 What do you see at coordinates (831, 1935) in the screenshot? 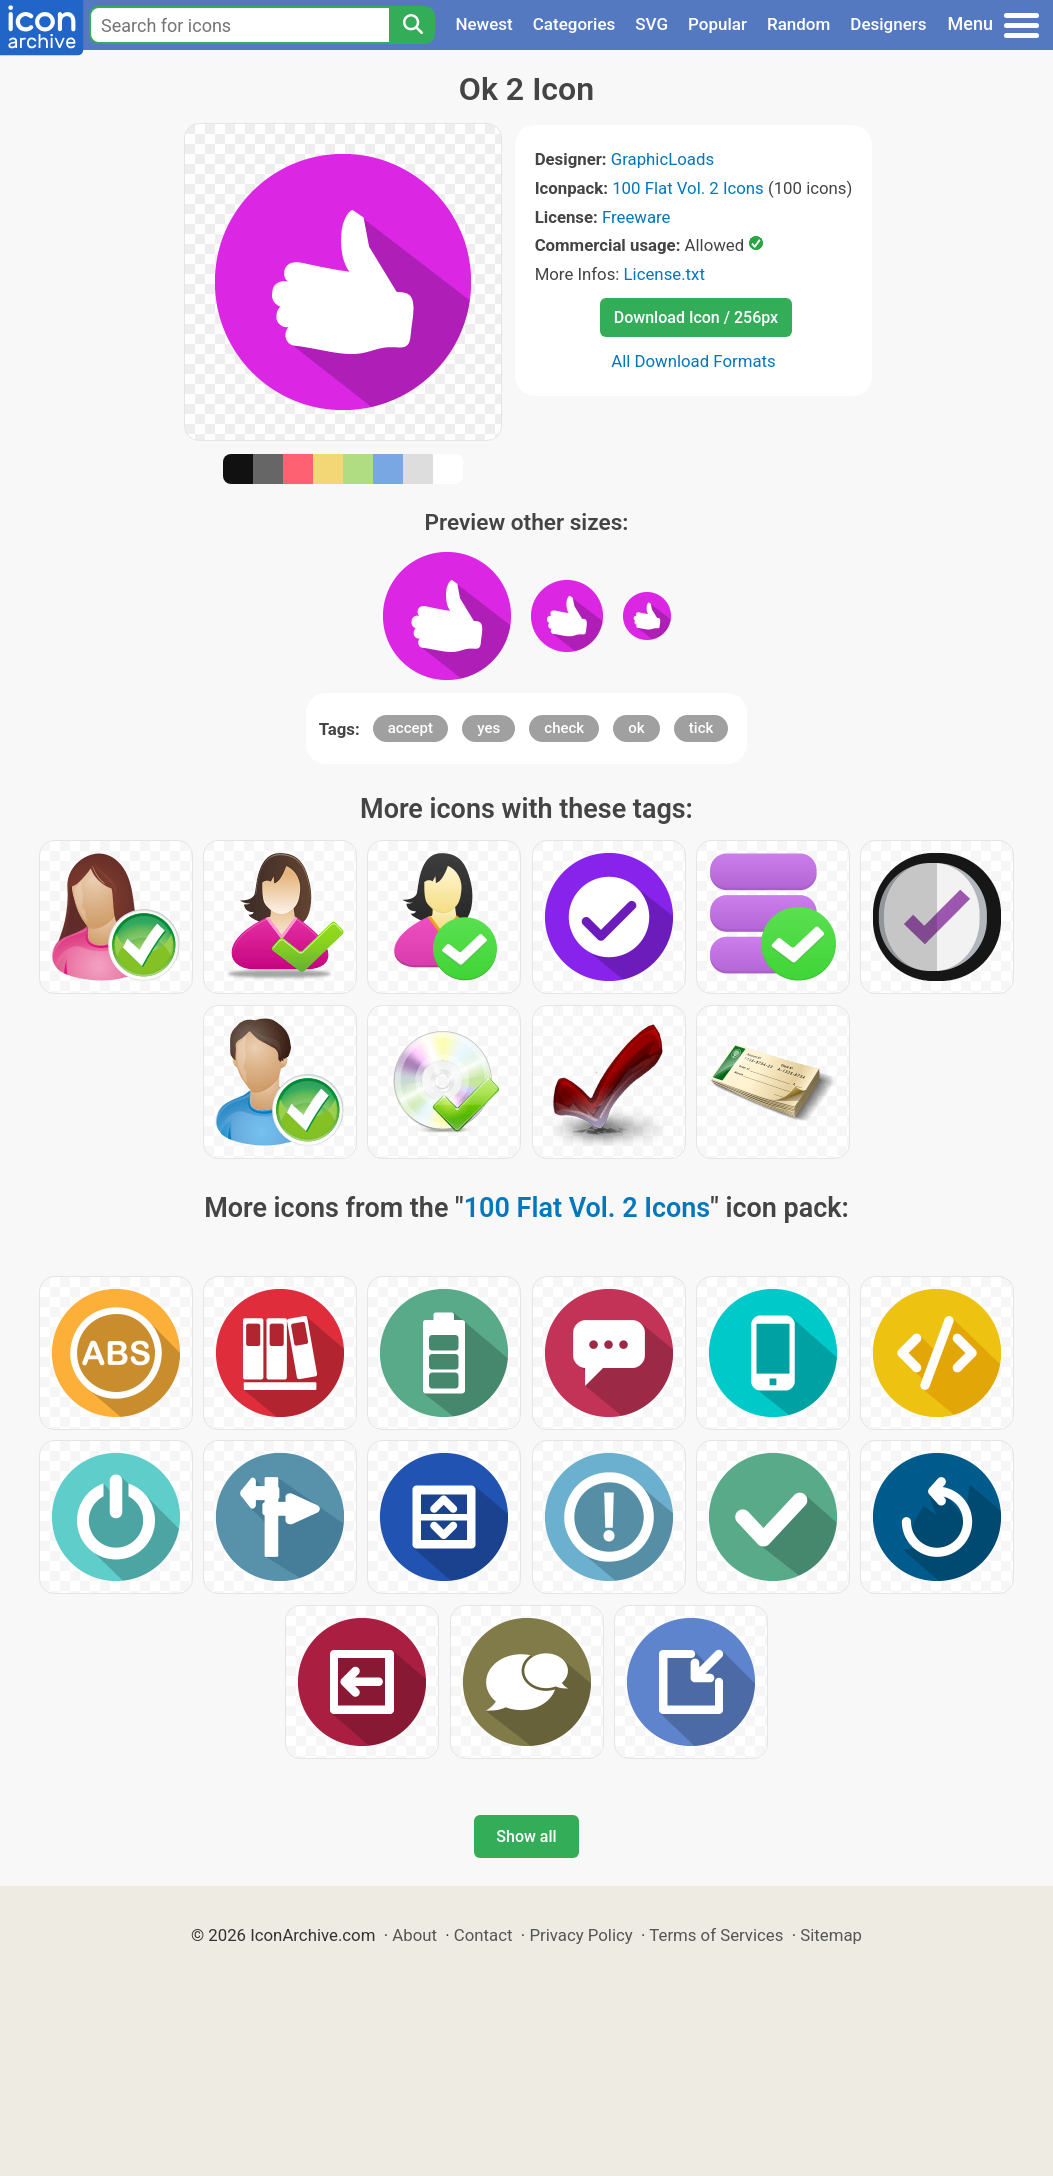
I see `Sitemap` at bounding box center [831, 1935].